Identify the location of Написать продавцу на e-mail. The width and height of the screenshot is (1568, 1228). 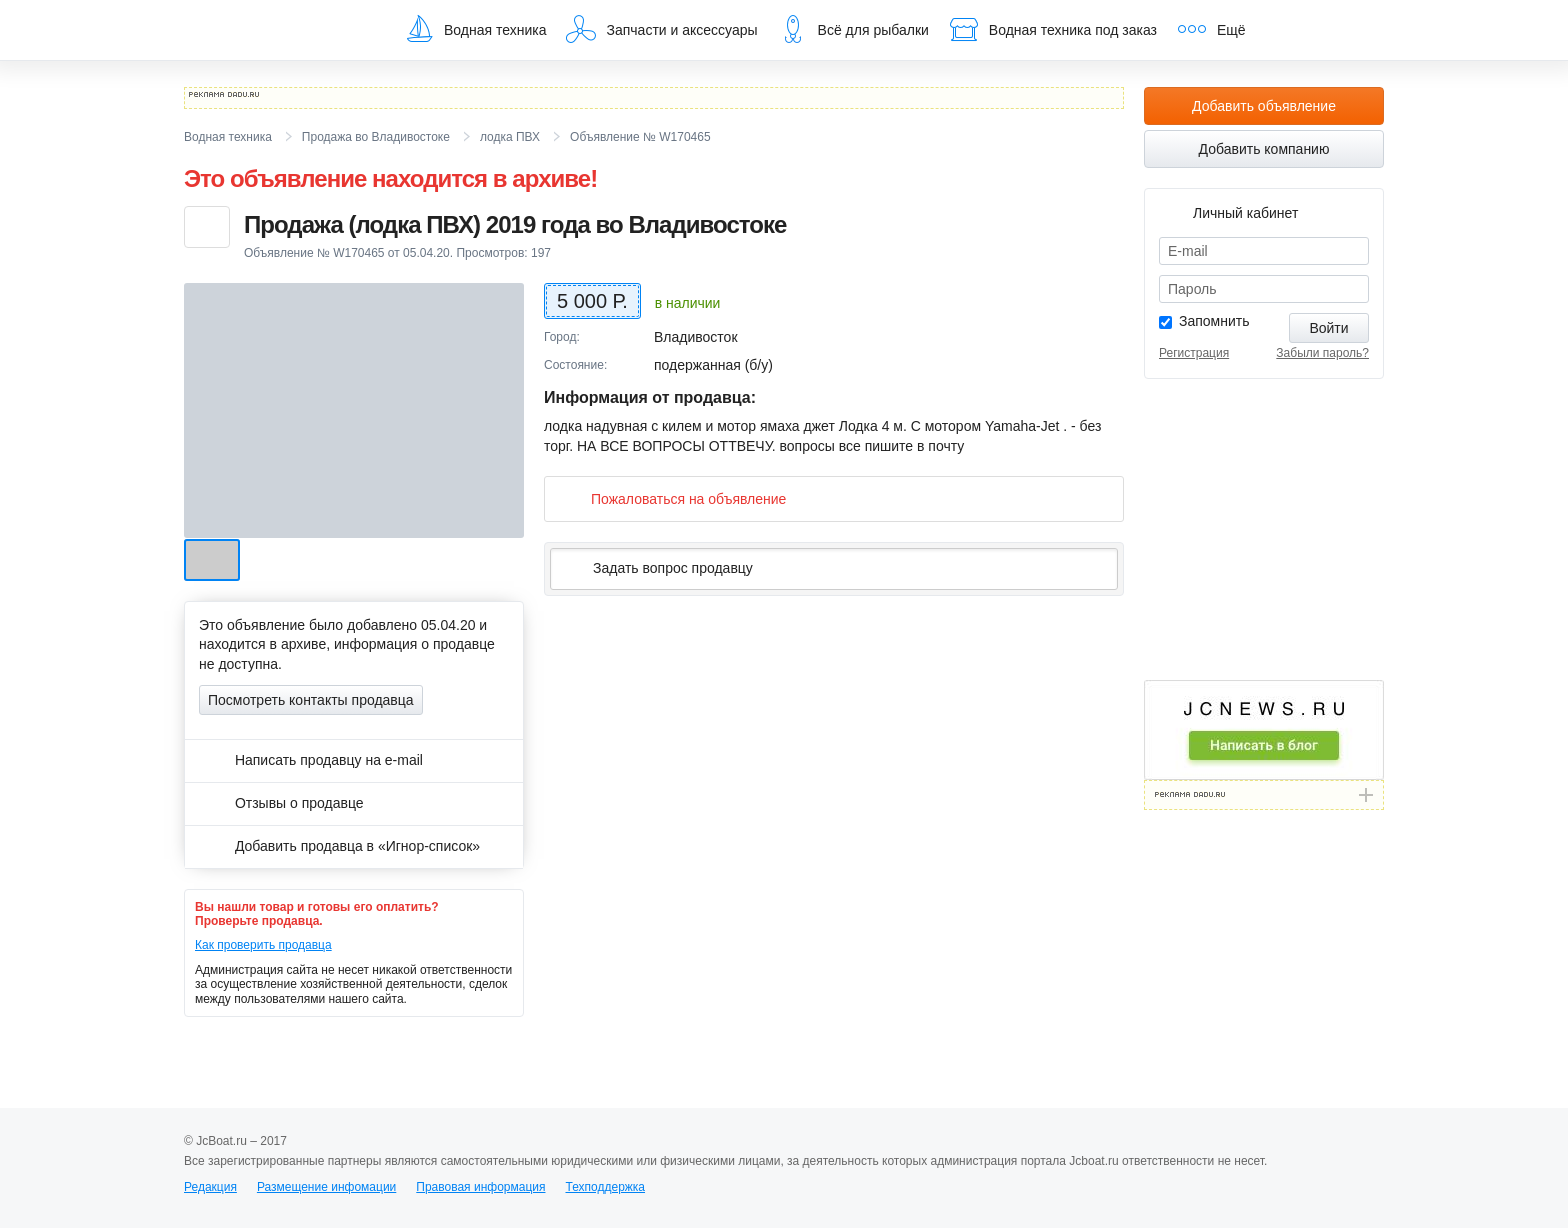
(311, 760).